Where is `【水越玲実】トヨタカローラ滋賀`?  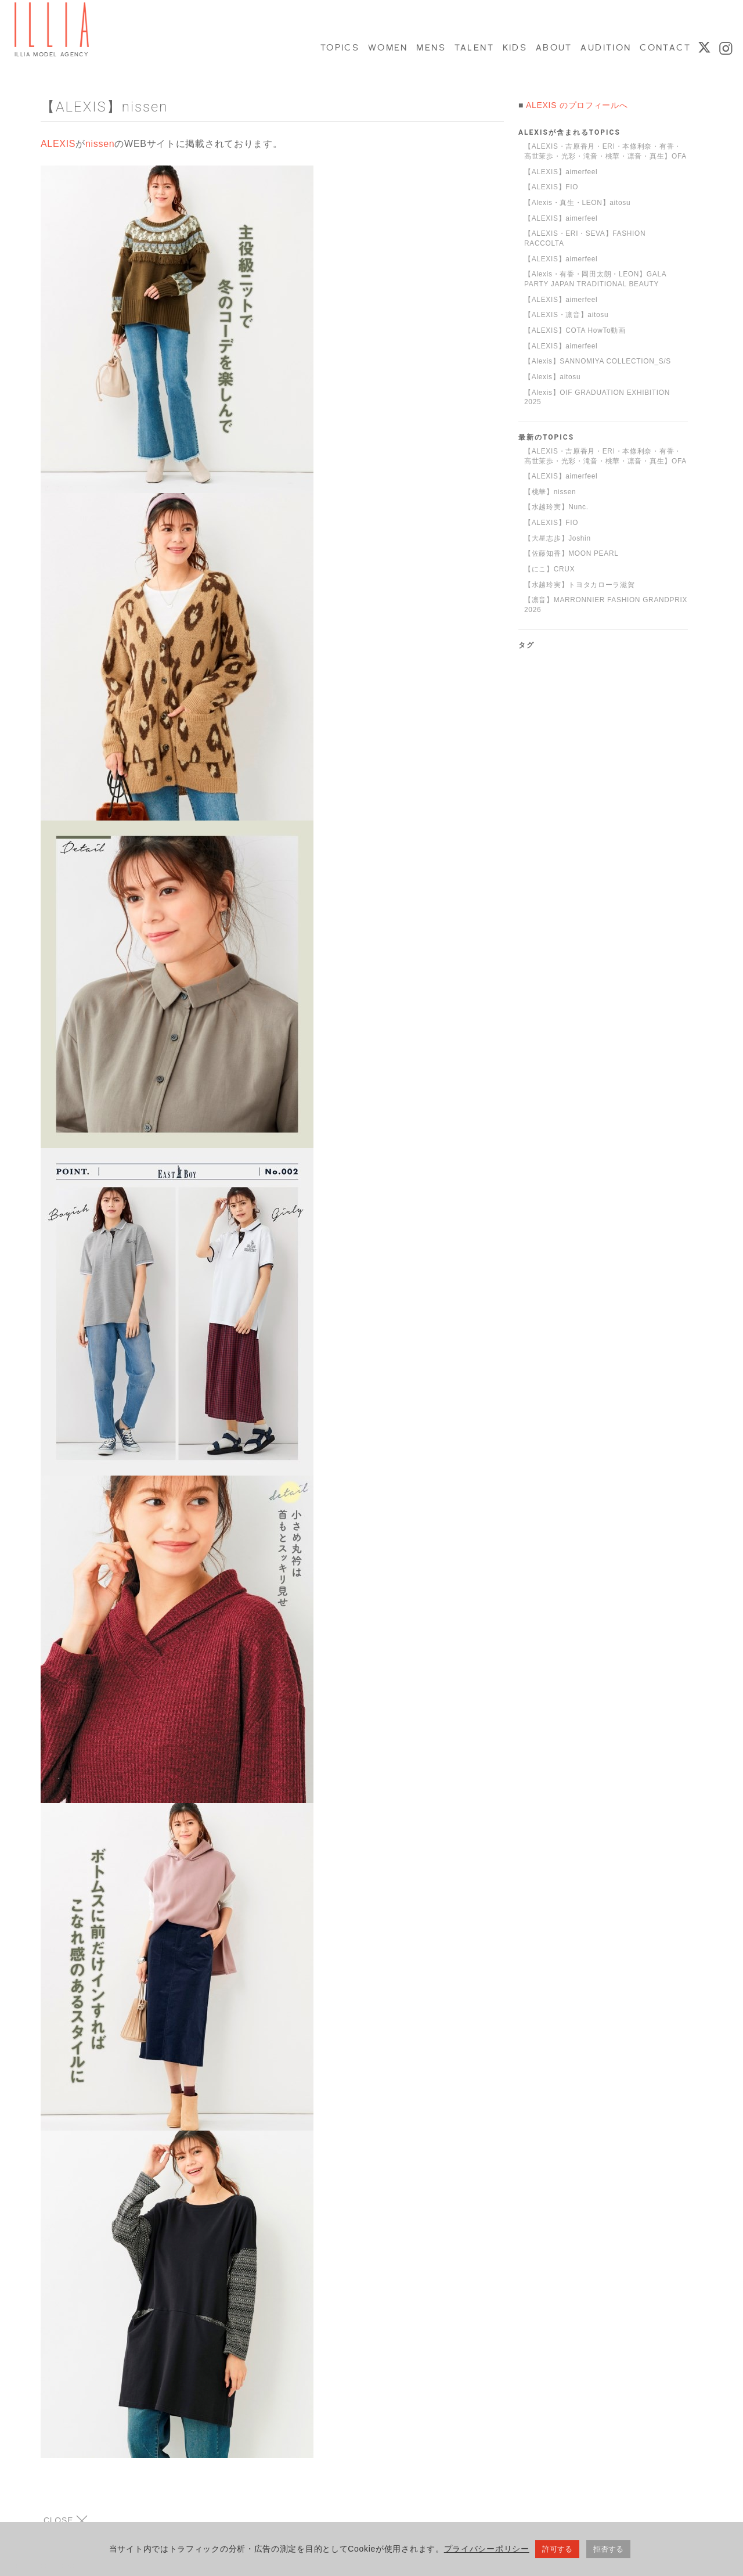
【水越玲実】トヨタカローラ滋賀 is located at coordinates (579, 585).